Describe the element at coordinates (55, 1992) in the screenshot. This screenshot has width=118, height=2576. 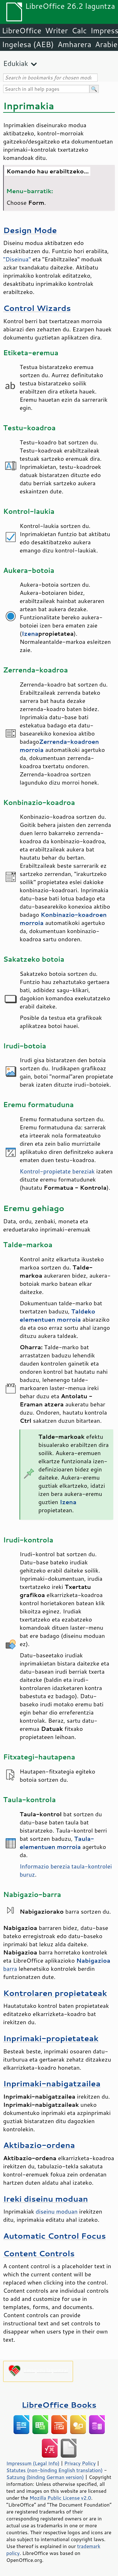
I see `Kontrolaren propietateak` at that location.